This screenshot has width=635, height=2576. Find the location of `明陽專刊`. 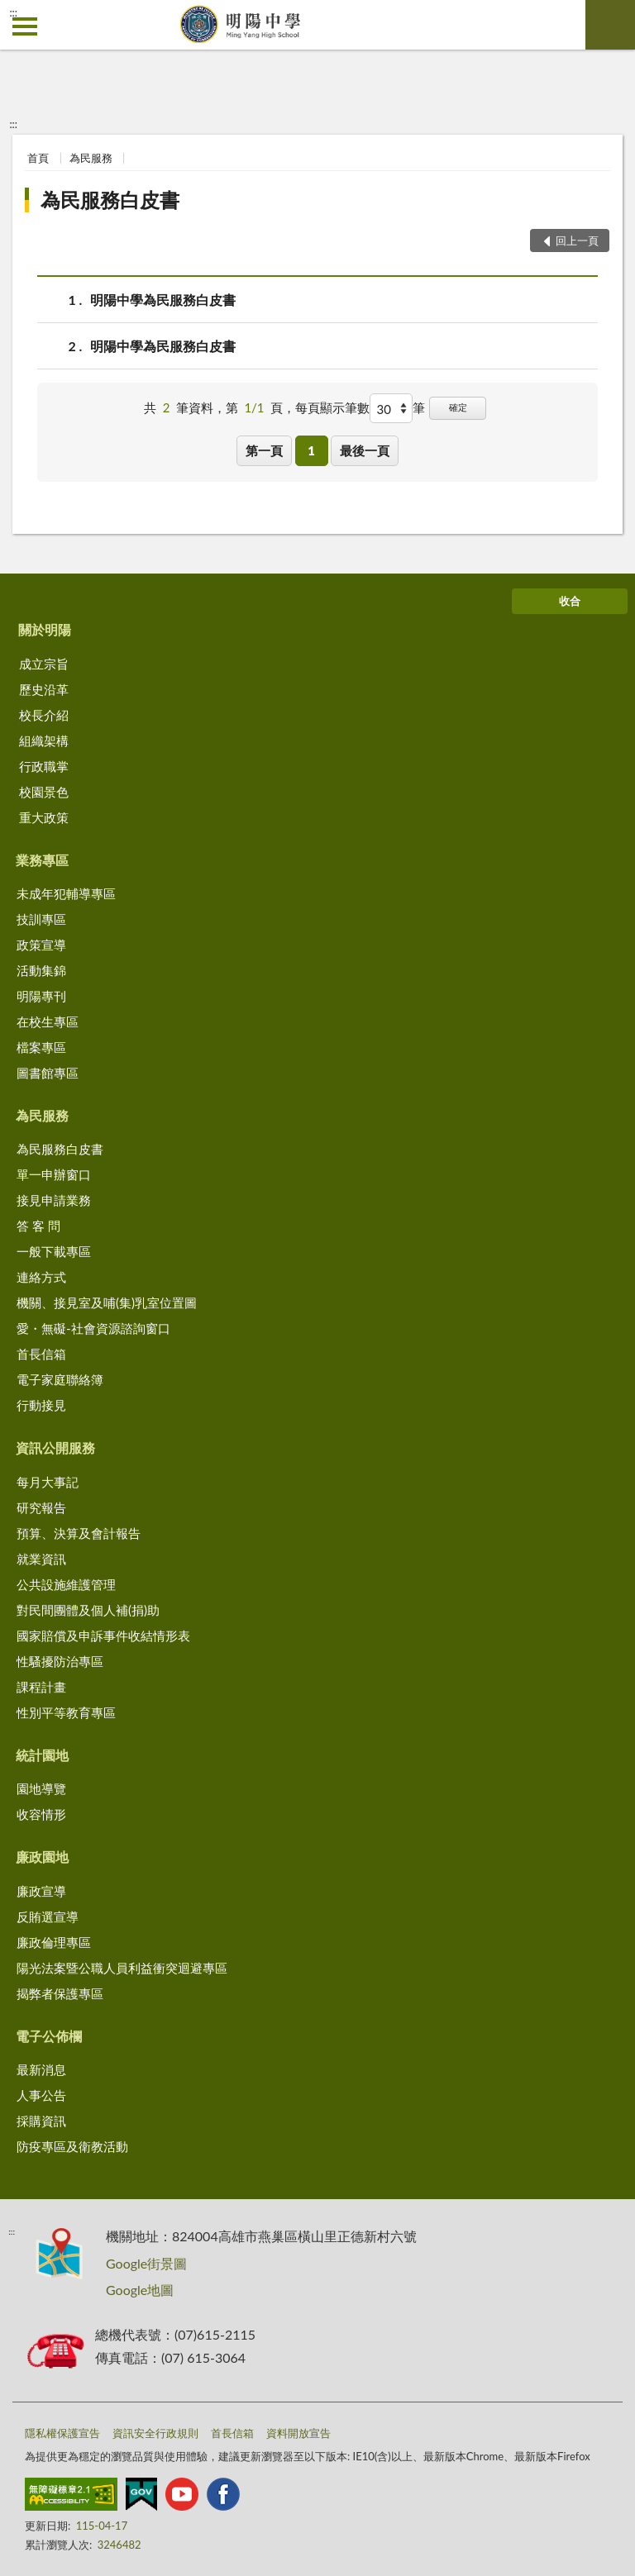

明陽專刊 is located at coordinates (41, 995).